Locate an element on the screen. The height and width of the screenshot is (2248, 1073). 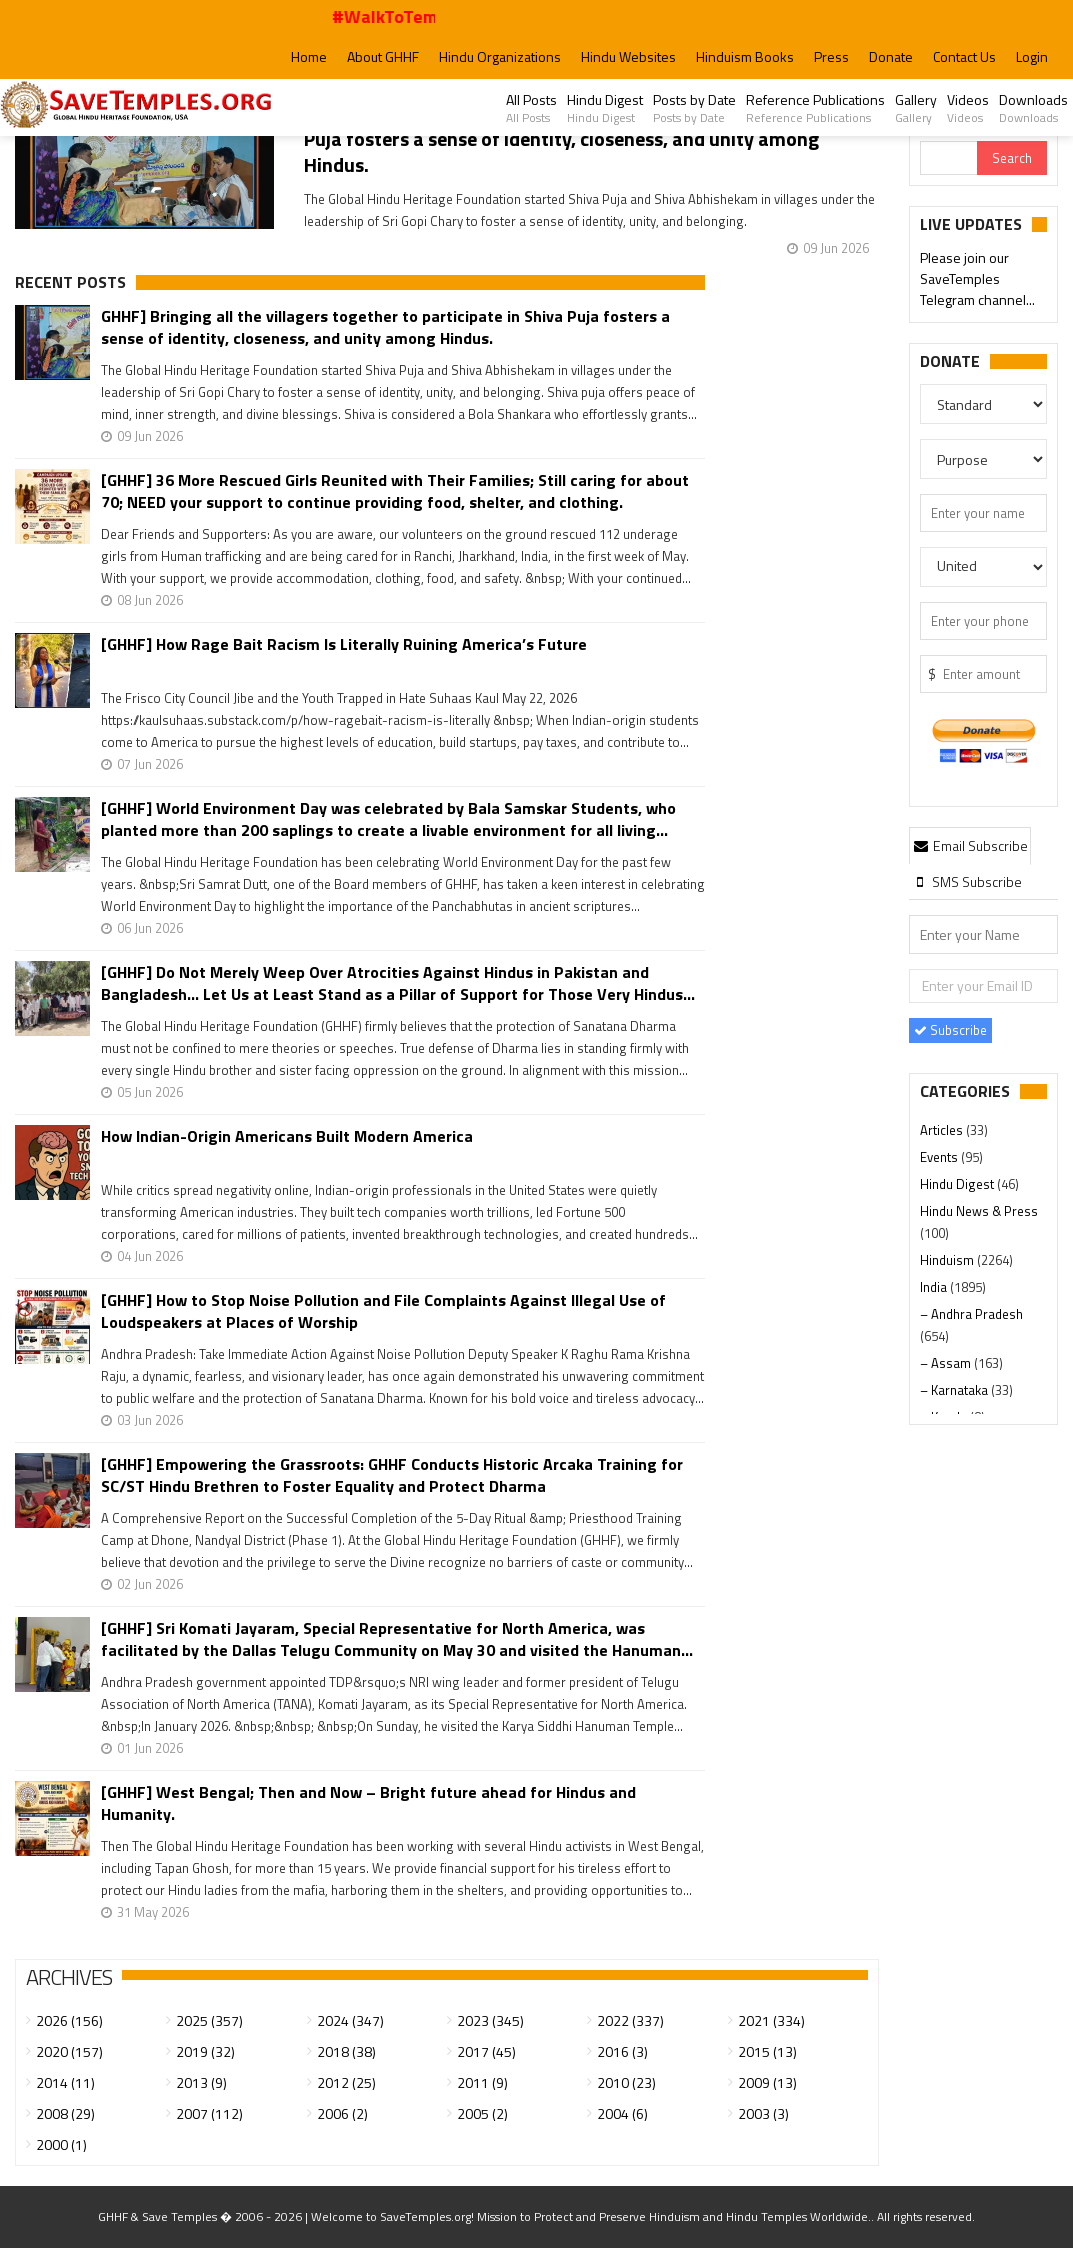
2020 (157) is located at coordinates (69, 2051).